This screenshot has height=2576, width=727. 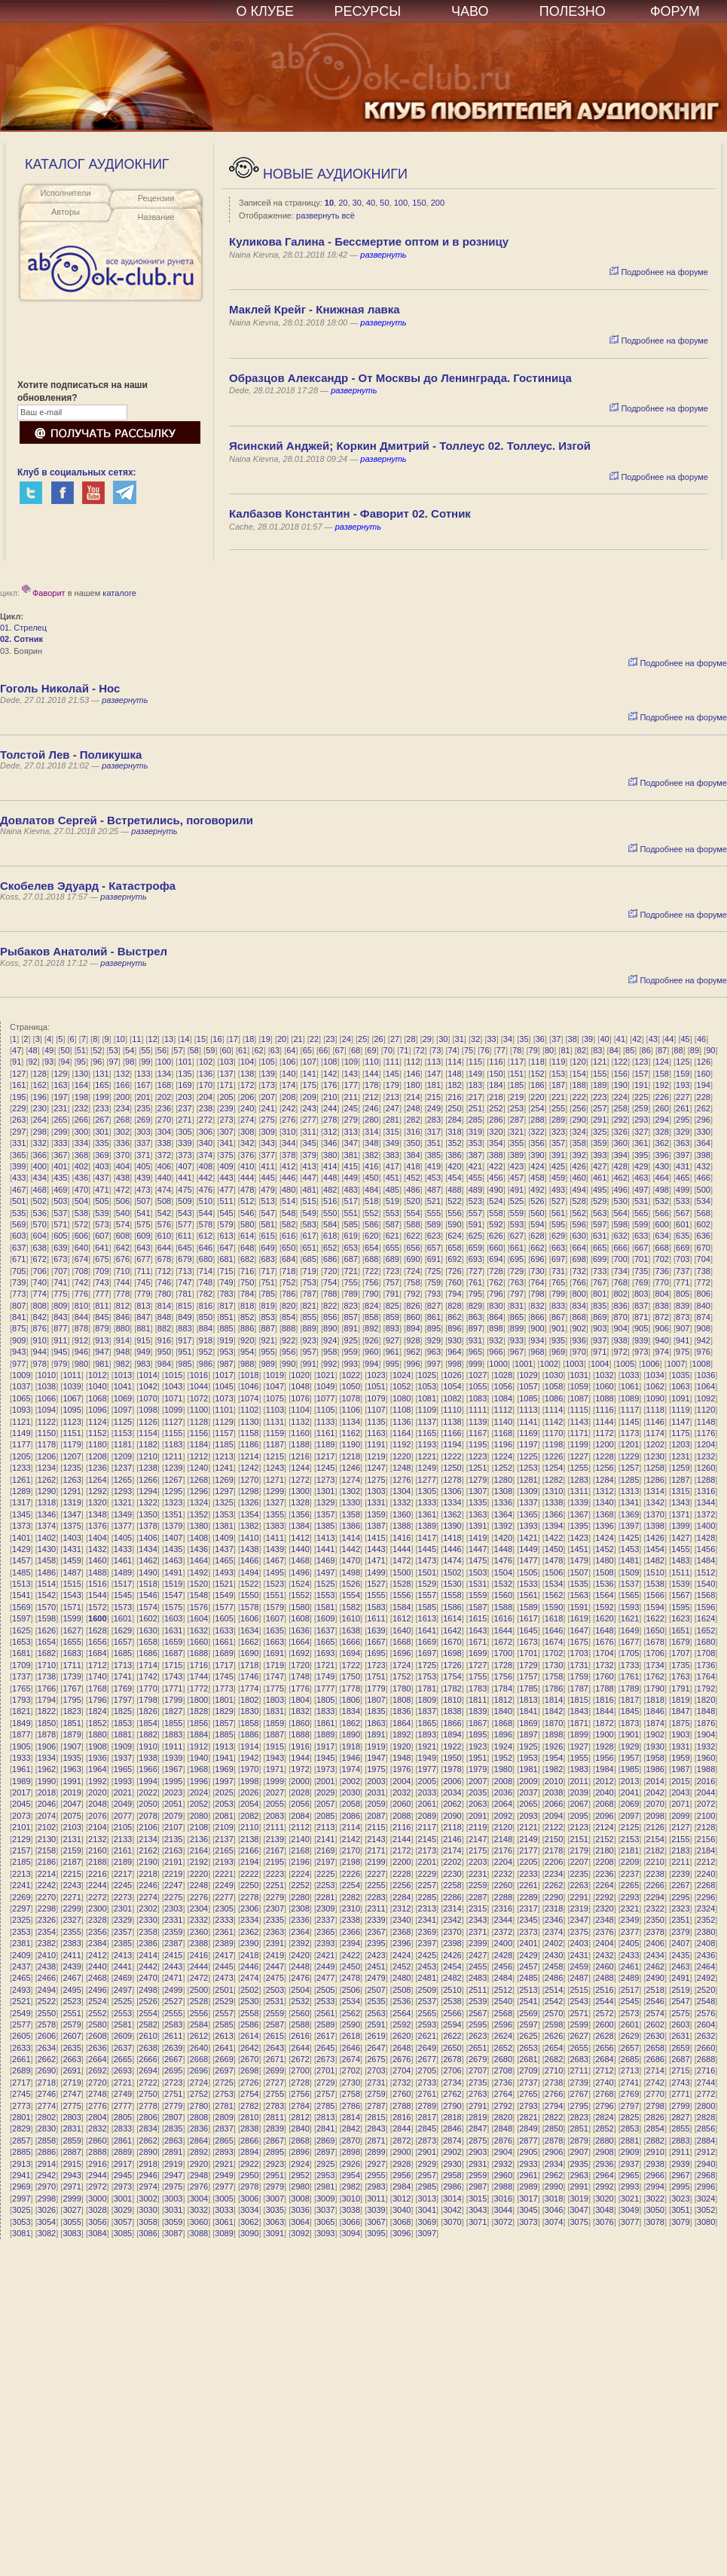 What do you see at coordinates (402, 2070) in the screenshot?
I see `2704` at bounding box center [402, 2070].